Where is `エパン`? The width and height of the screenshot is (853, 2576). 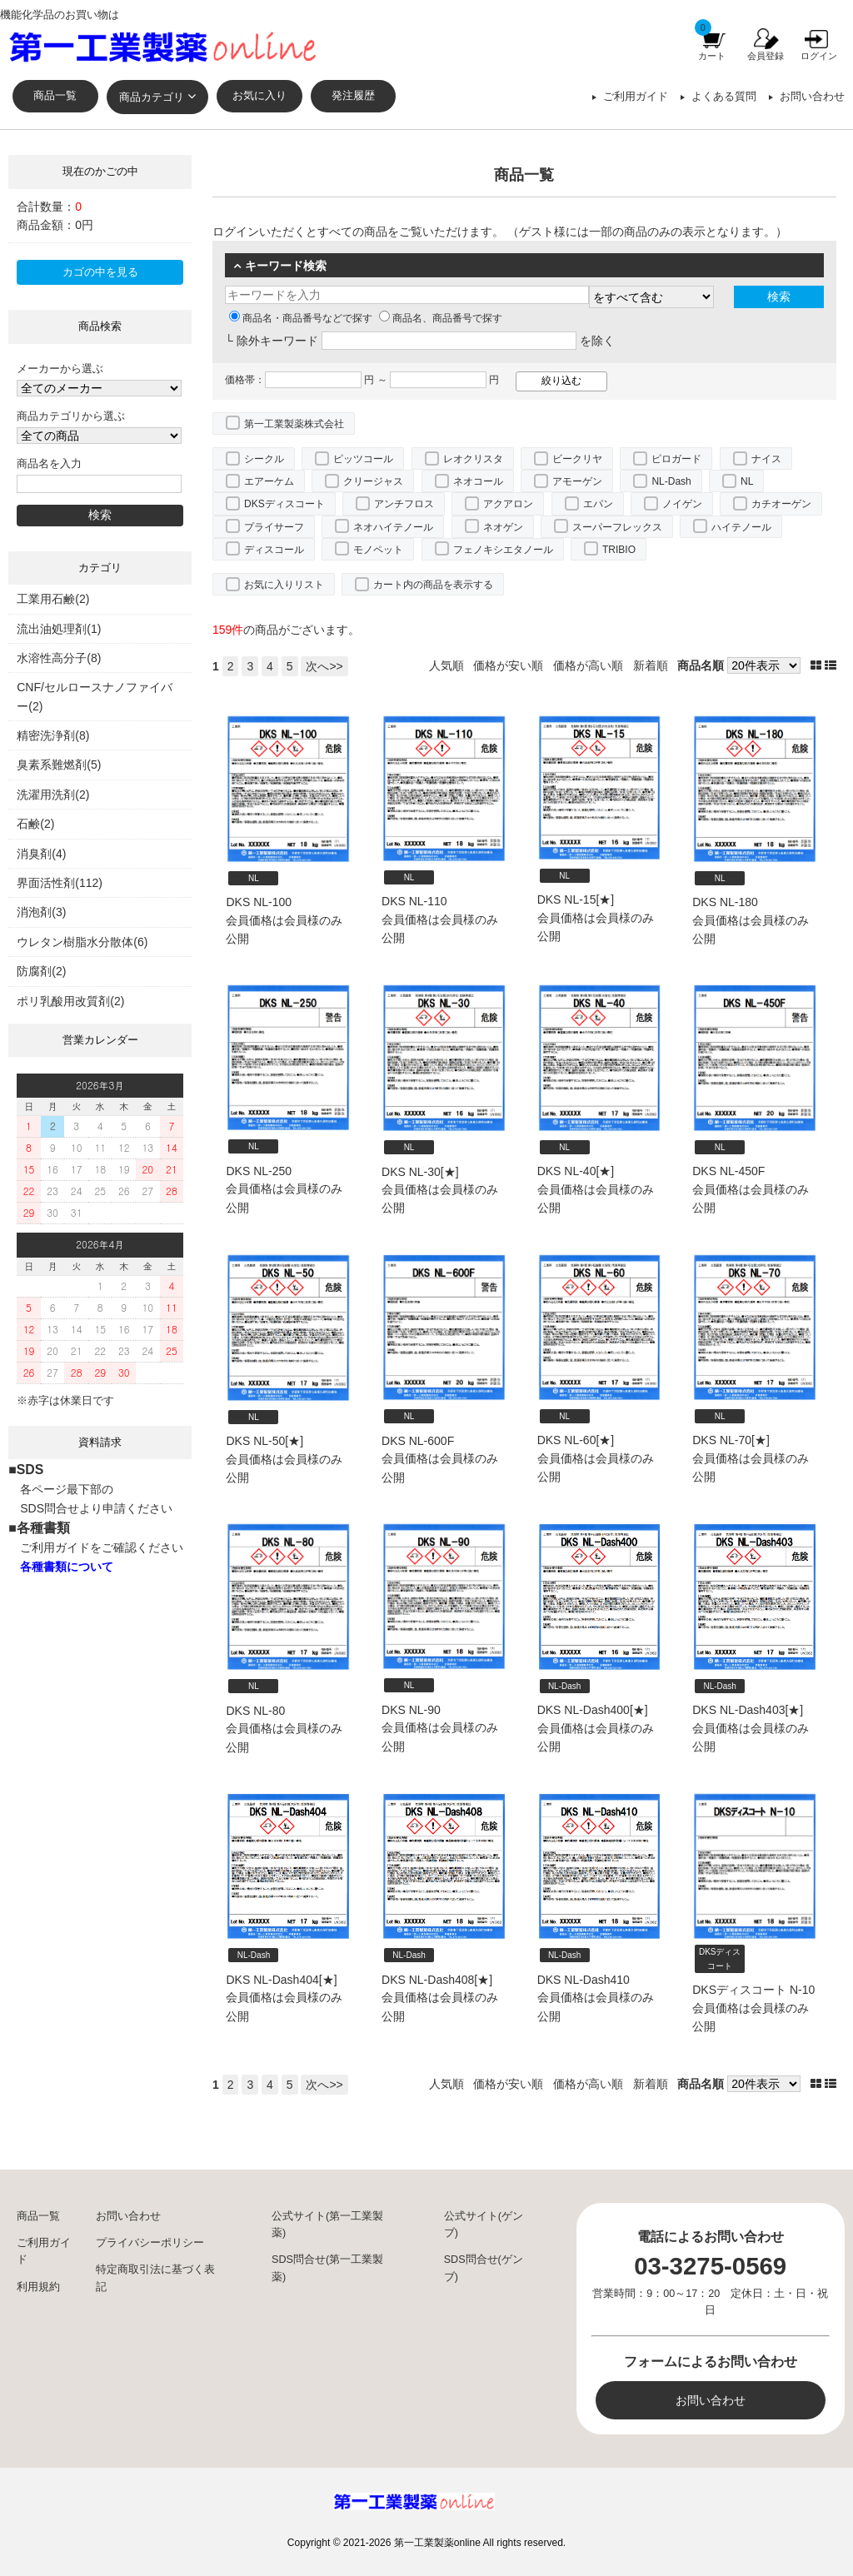
エパン is located at coordinates (598, 504).